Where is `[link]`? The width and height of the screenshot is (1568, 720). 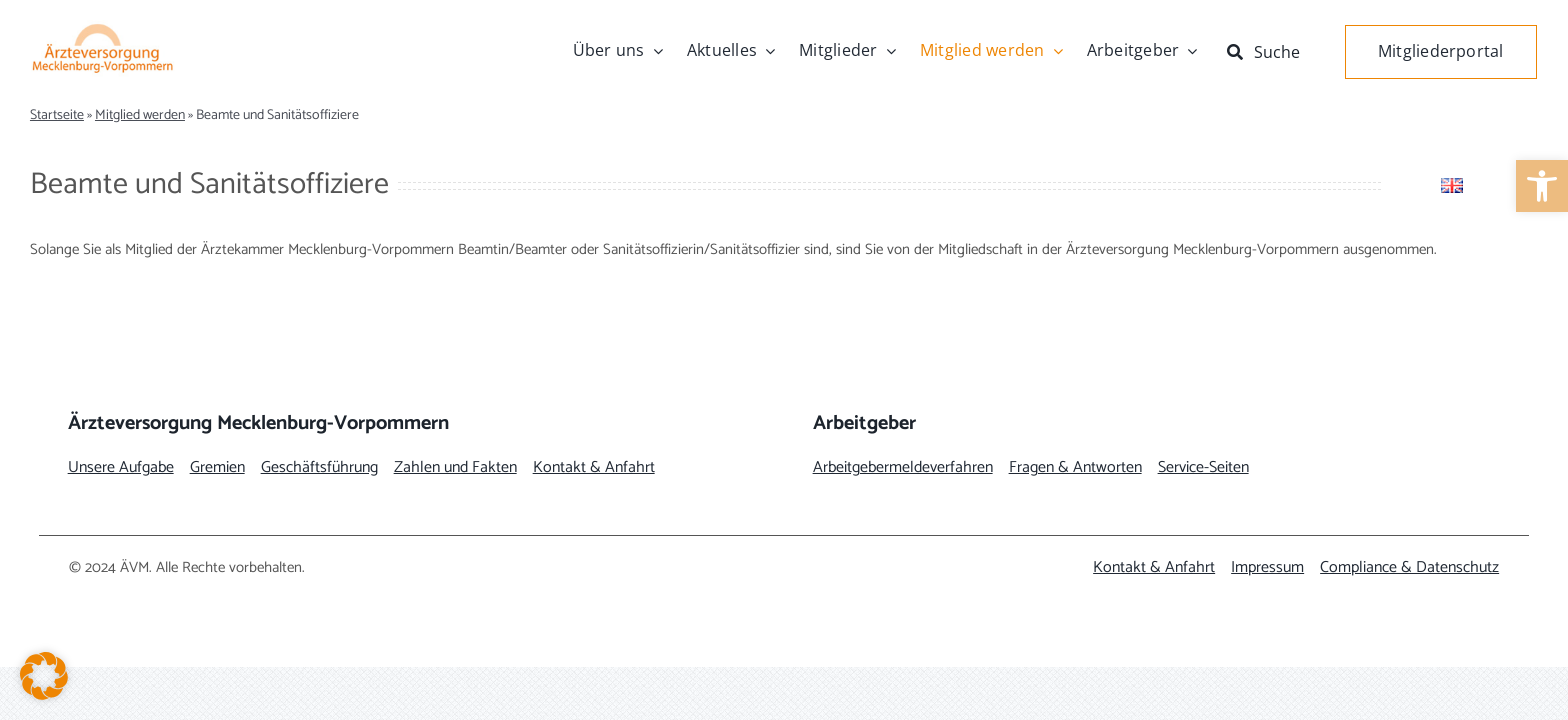
[link] is located at coordinates (1542, 186).